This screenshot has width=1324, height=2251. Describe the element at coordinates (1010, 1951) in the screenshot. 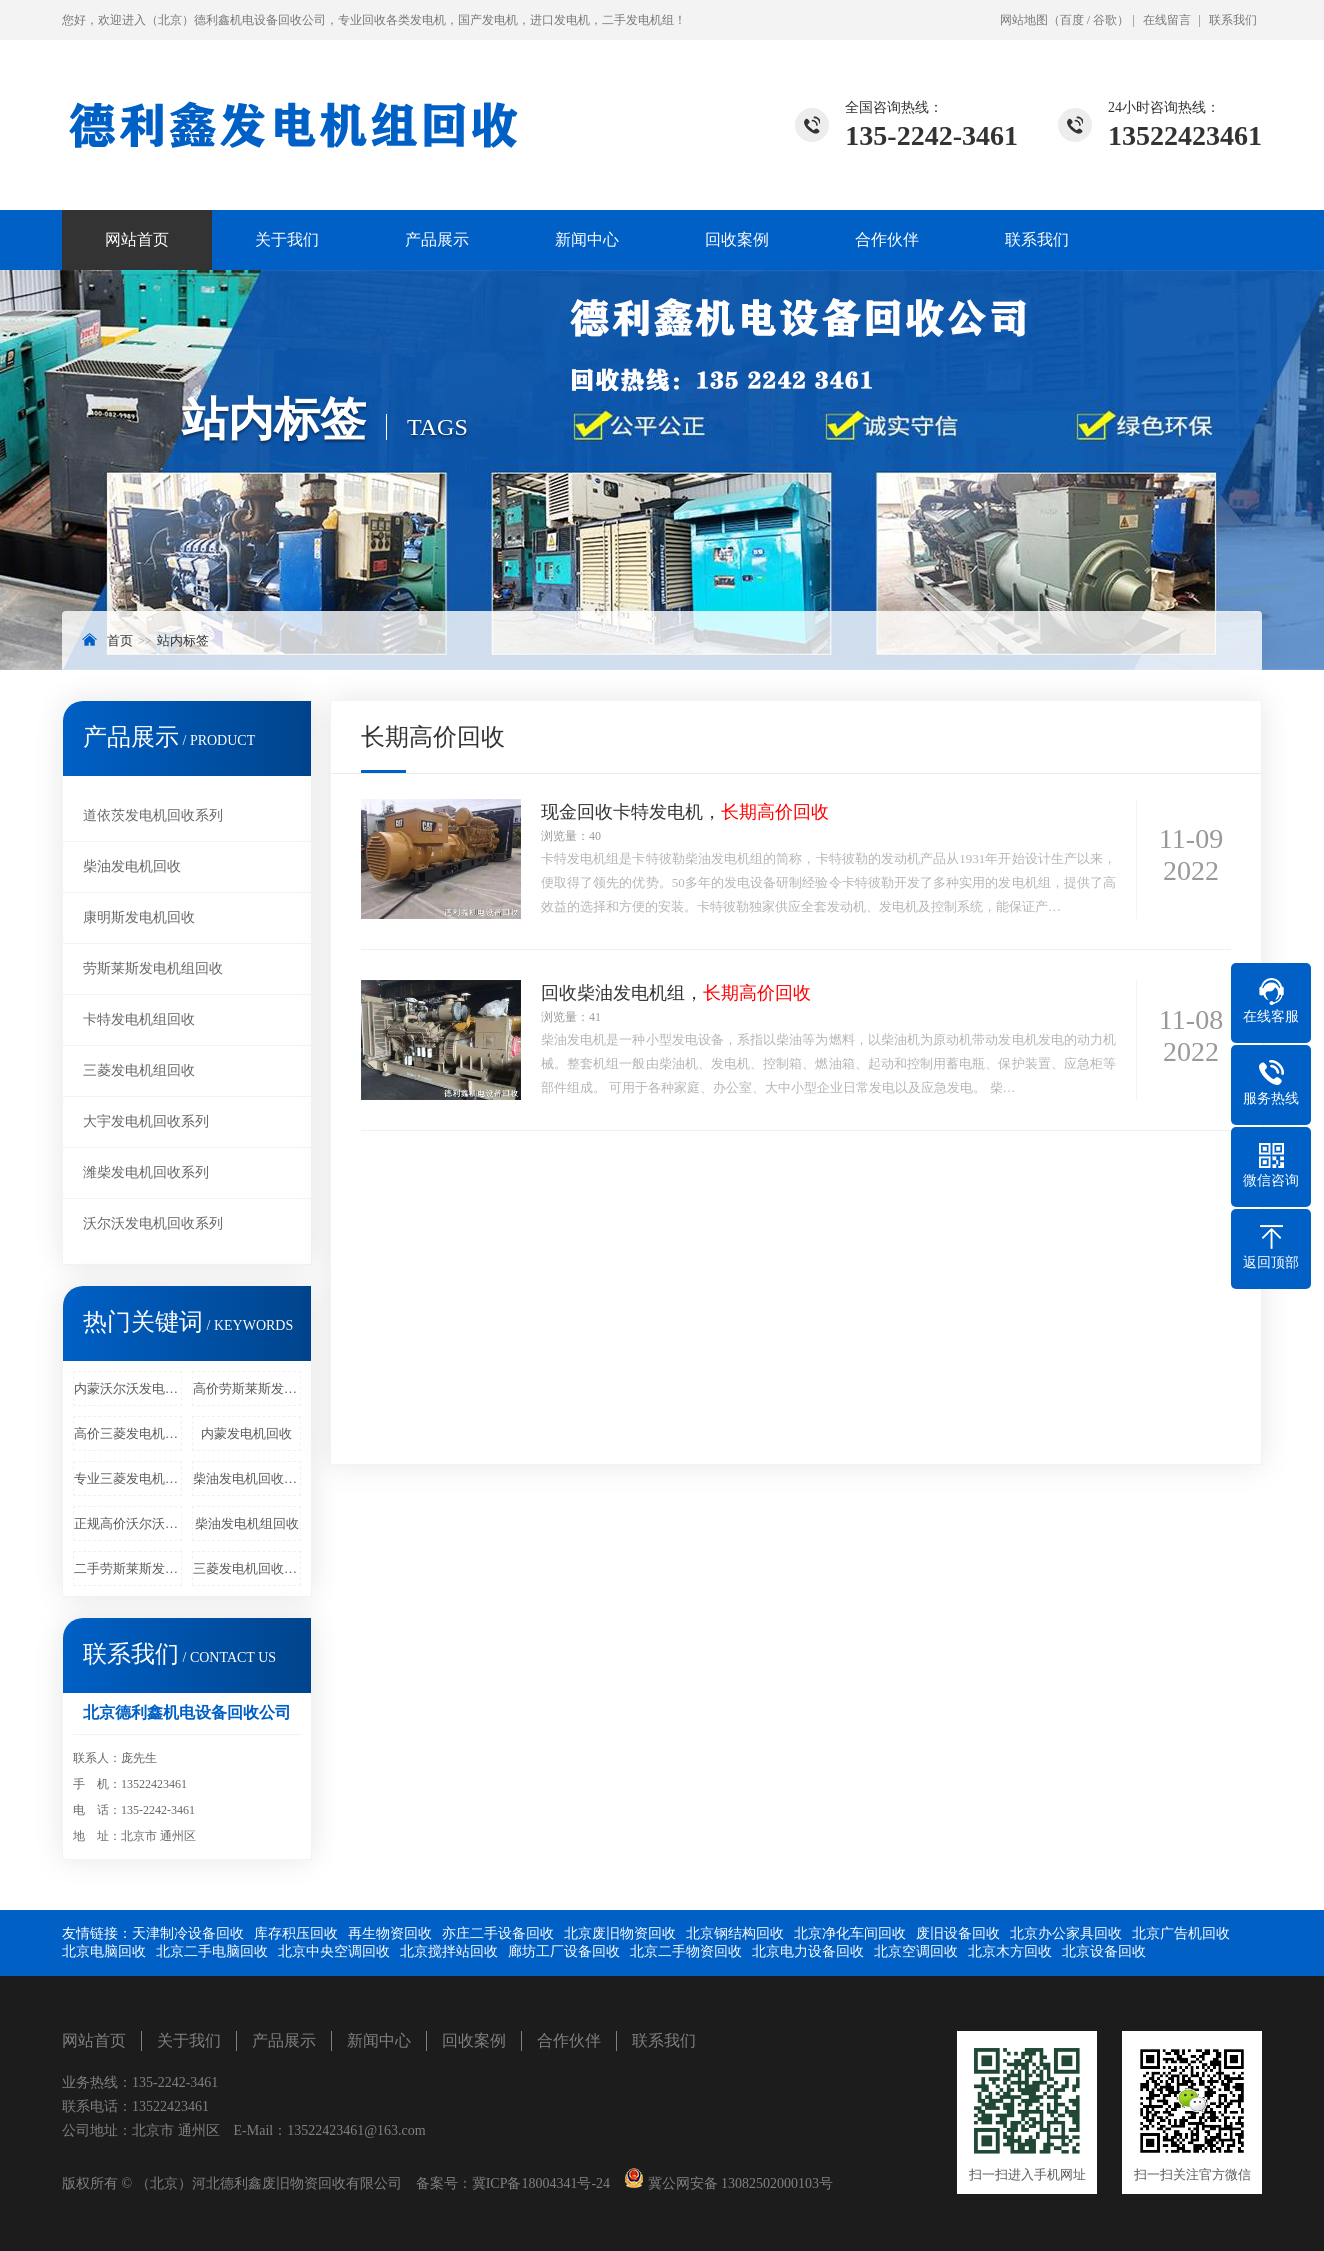

I see `北京木方回收` at that location.